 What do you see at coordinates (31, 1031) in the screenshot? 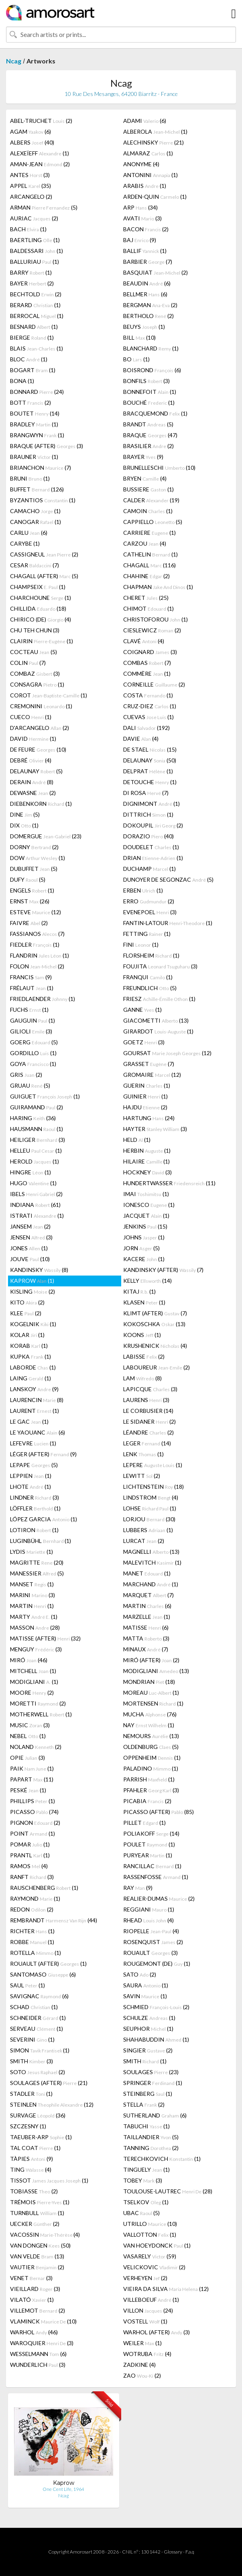
I see `GILIOLI (3)` at bounding box center [31, 1031].